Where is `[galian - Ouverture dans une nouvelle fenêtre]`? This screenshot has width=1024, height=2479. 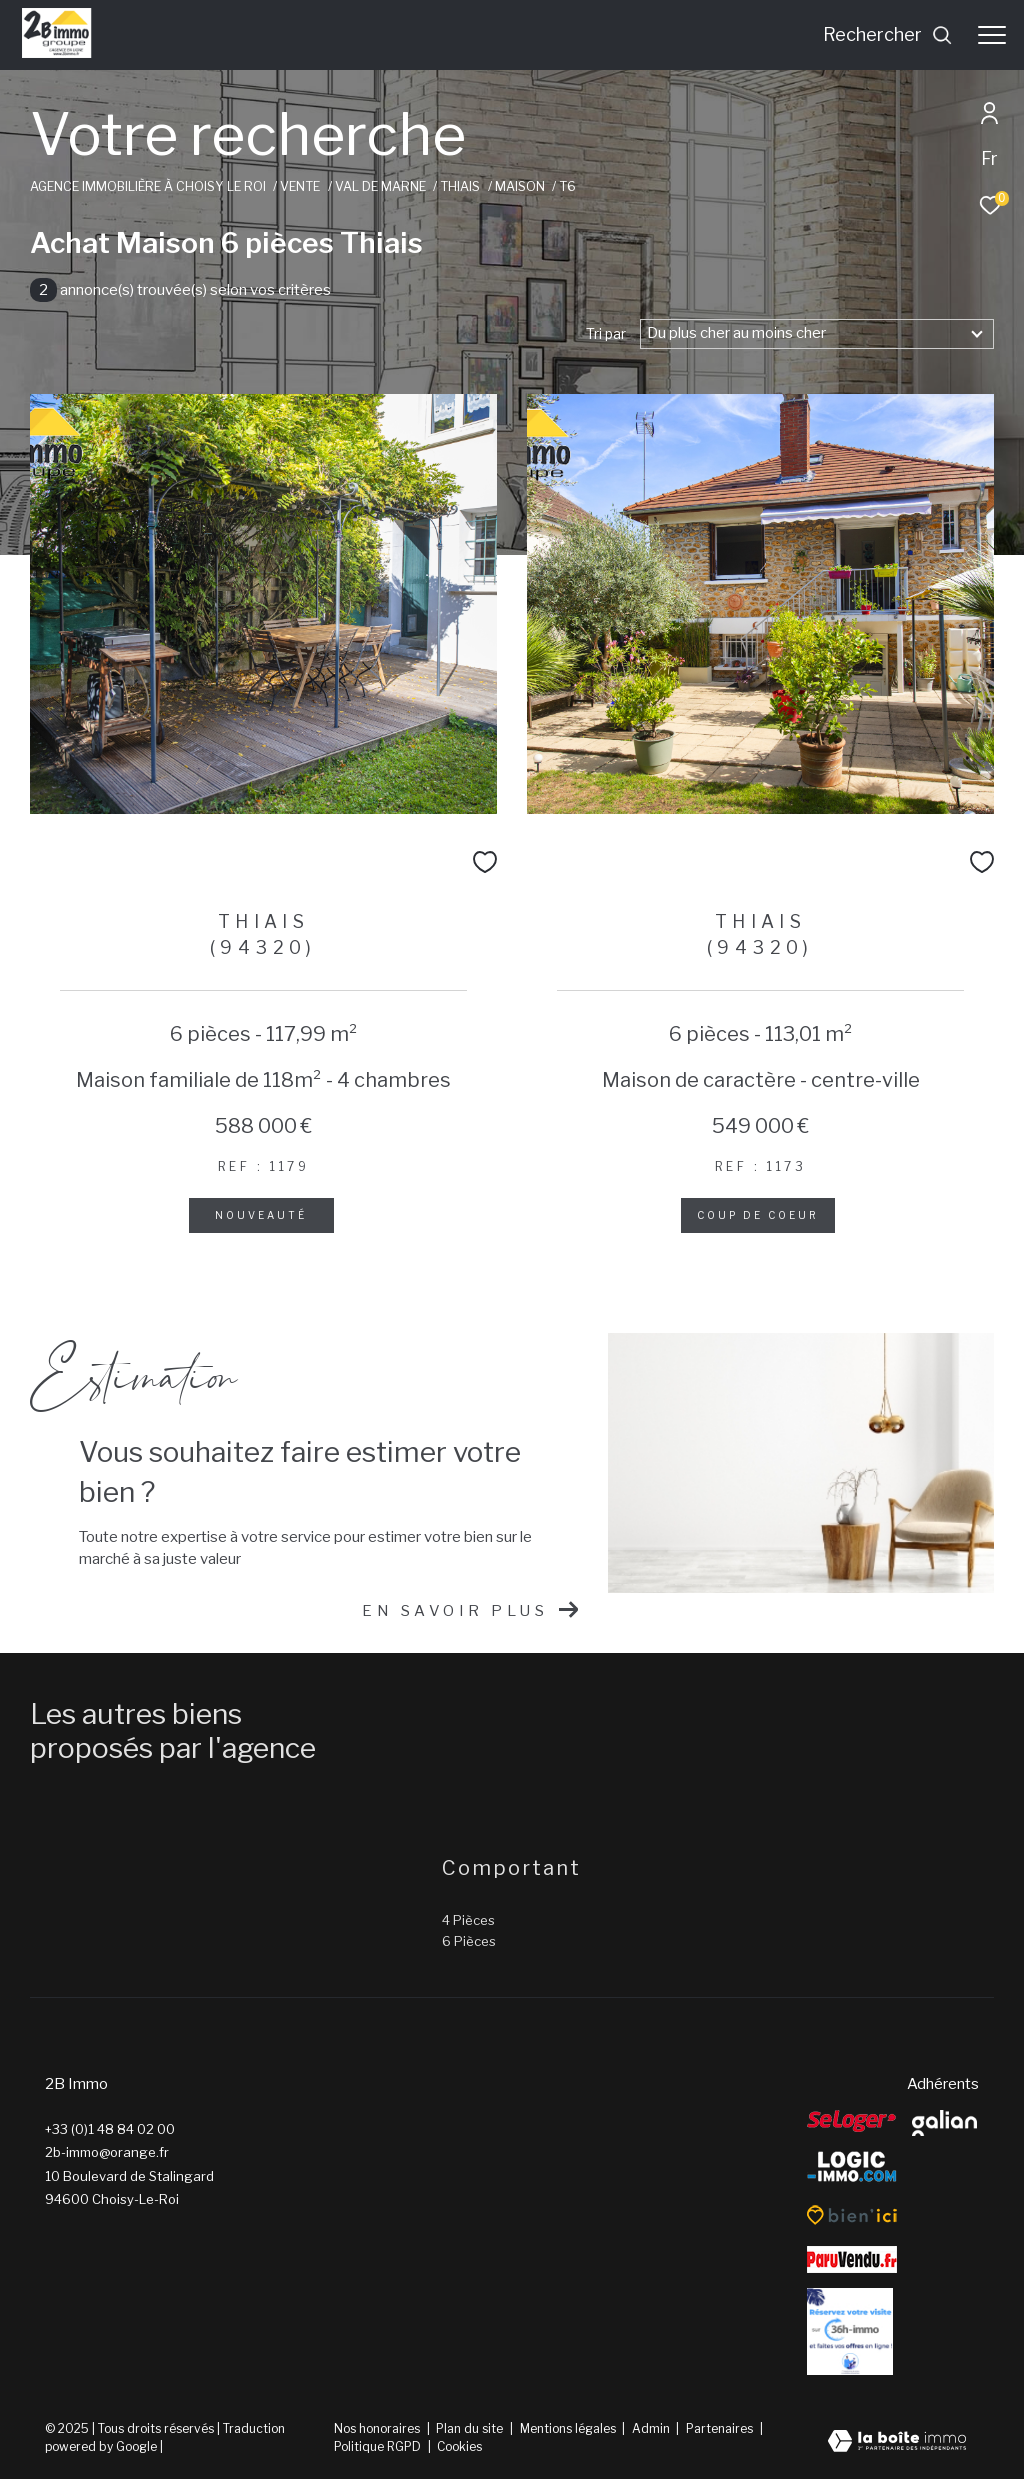 [galian - Ouverture dans une nouvelle fenêtre] is located at coordinates (944, 2123).